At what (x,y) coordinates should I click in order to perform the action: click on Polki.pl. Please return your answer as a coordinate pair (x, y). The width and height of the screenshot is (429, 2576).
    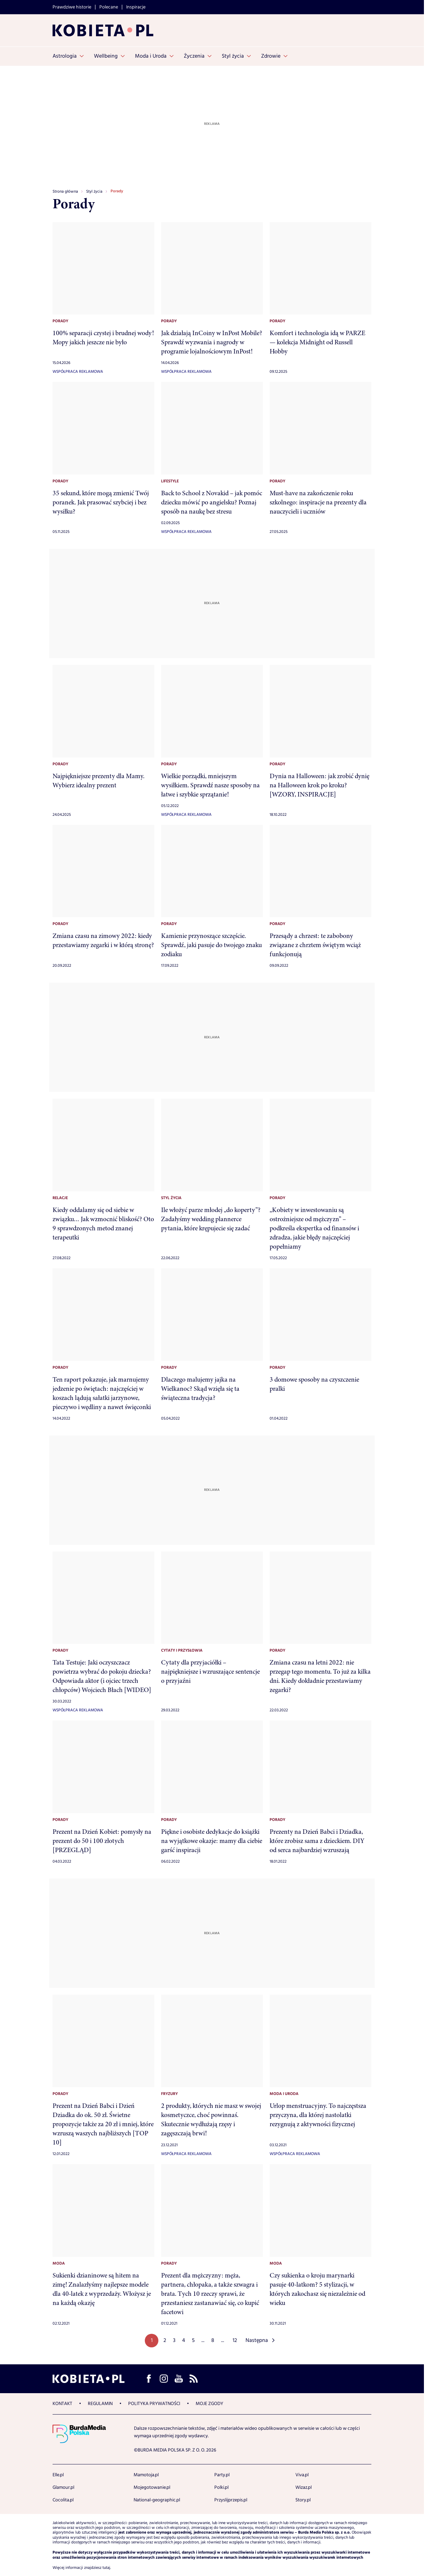
    Looking at the image, I should click on (221, 2487).